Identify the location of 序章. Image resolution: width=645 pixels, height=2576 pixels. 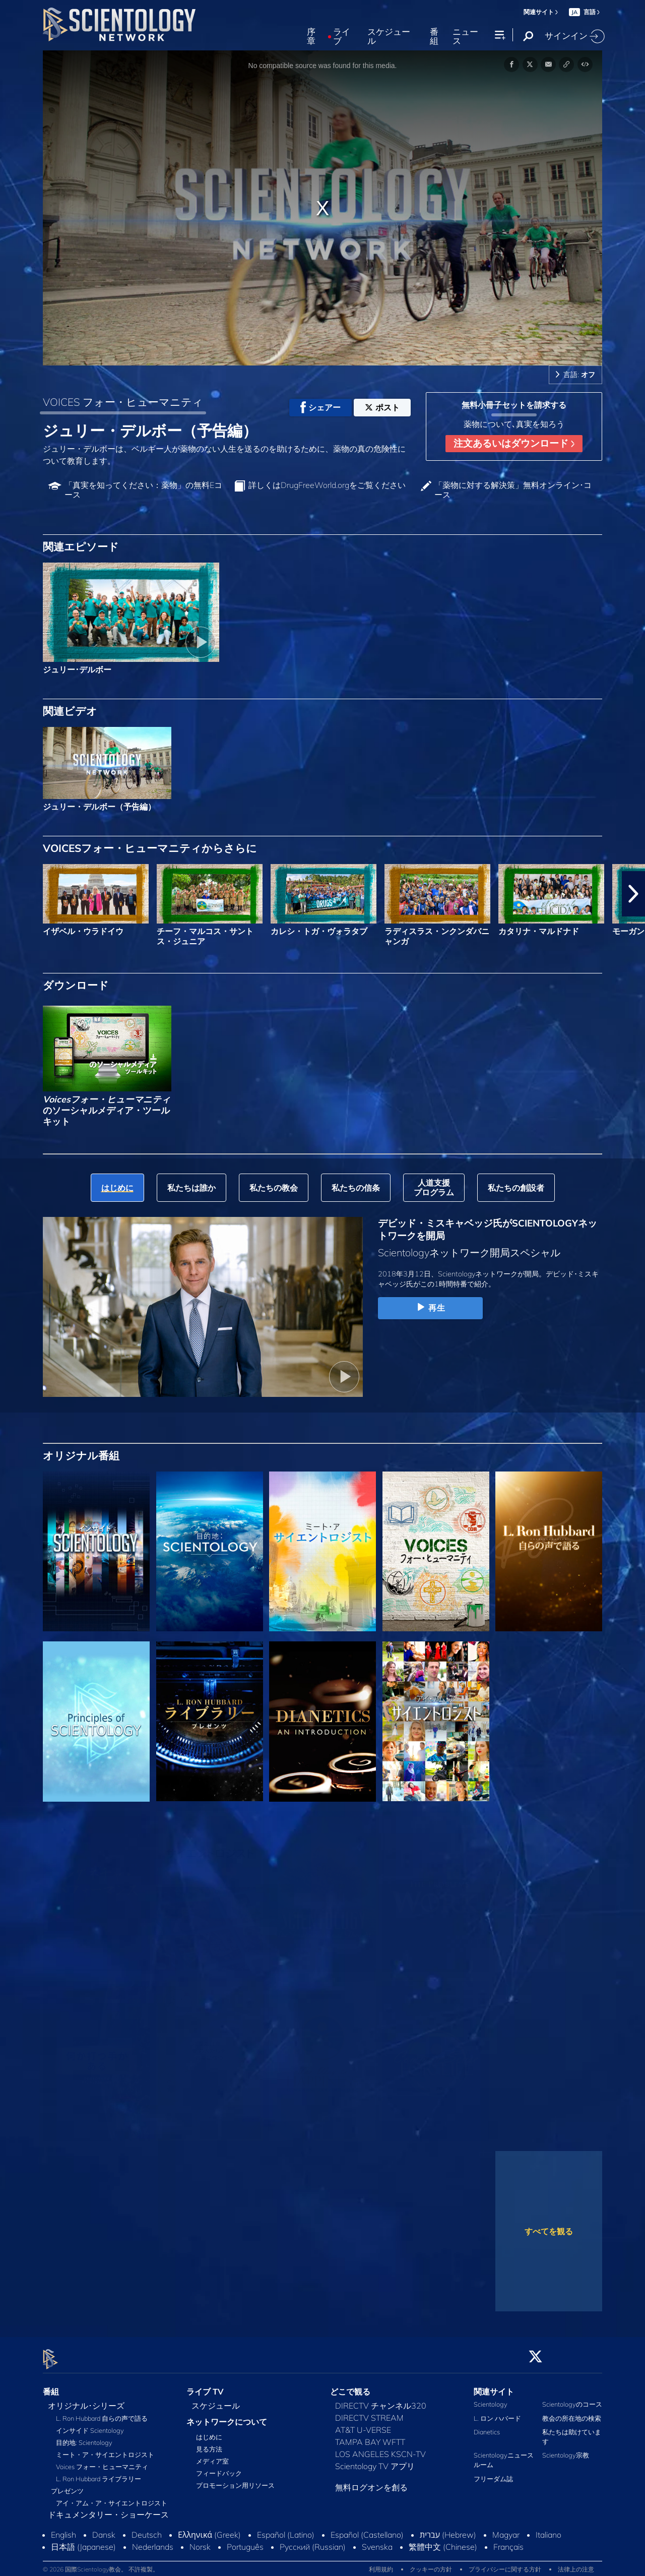
(311, 36).